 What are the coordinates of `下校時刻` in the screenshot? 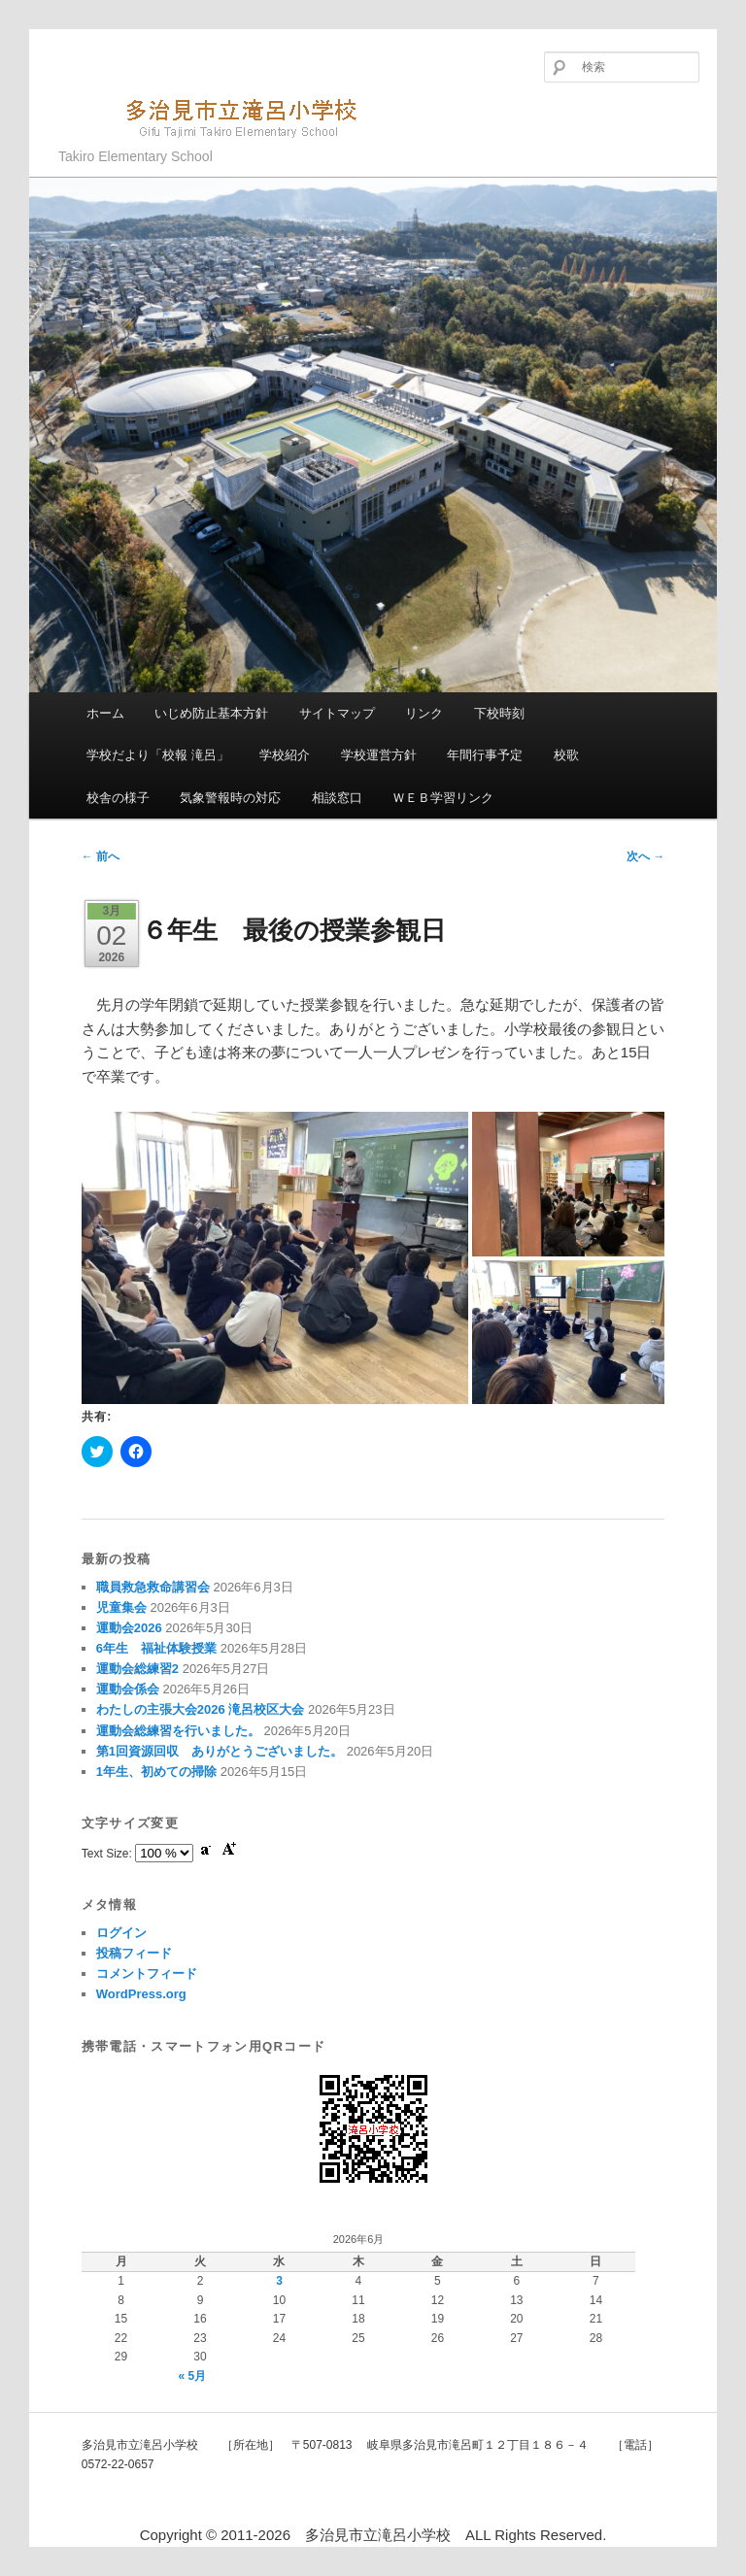 It's located at (499, 713).